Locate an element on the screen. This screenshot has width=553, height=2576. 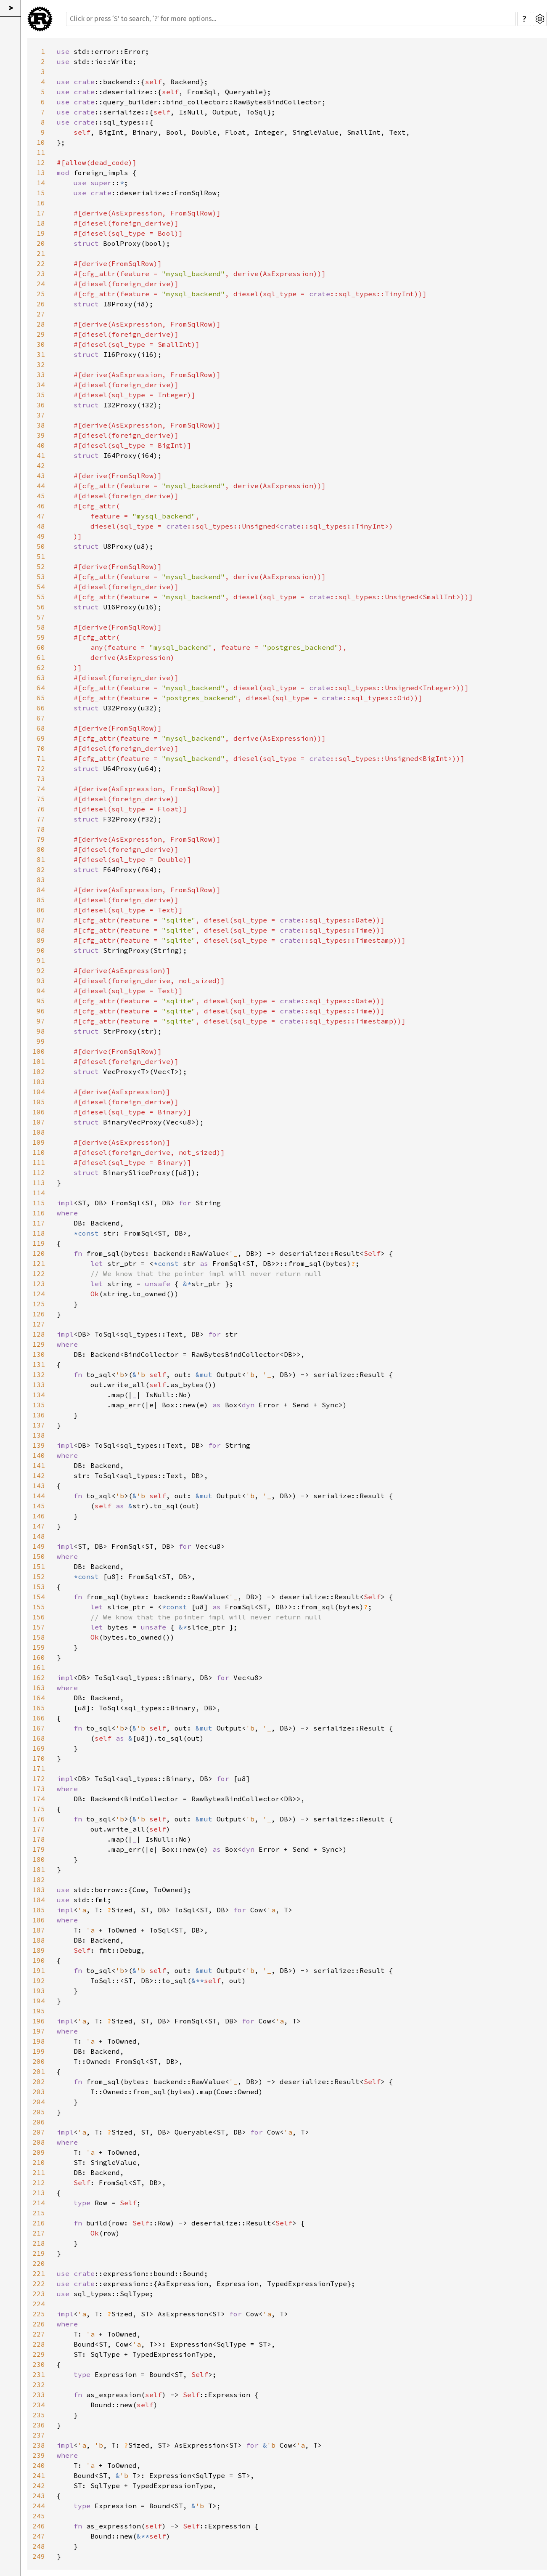
158 is located at coordinates (38, 1637).